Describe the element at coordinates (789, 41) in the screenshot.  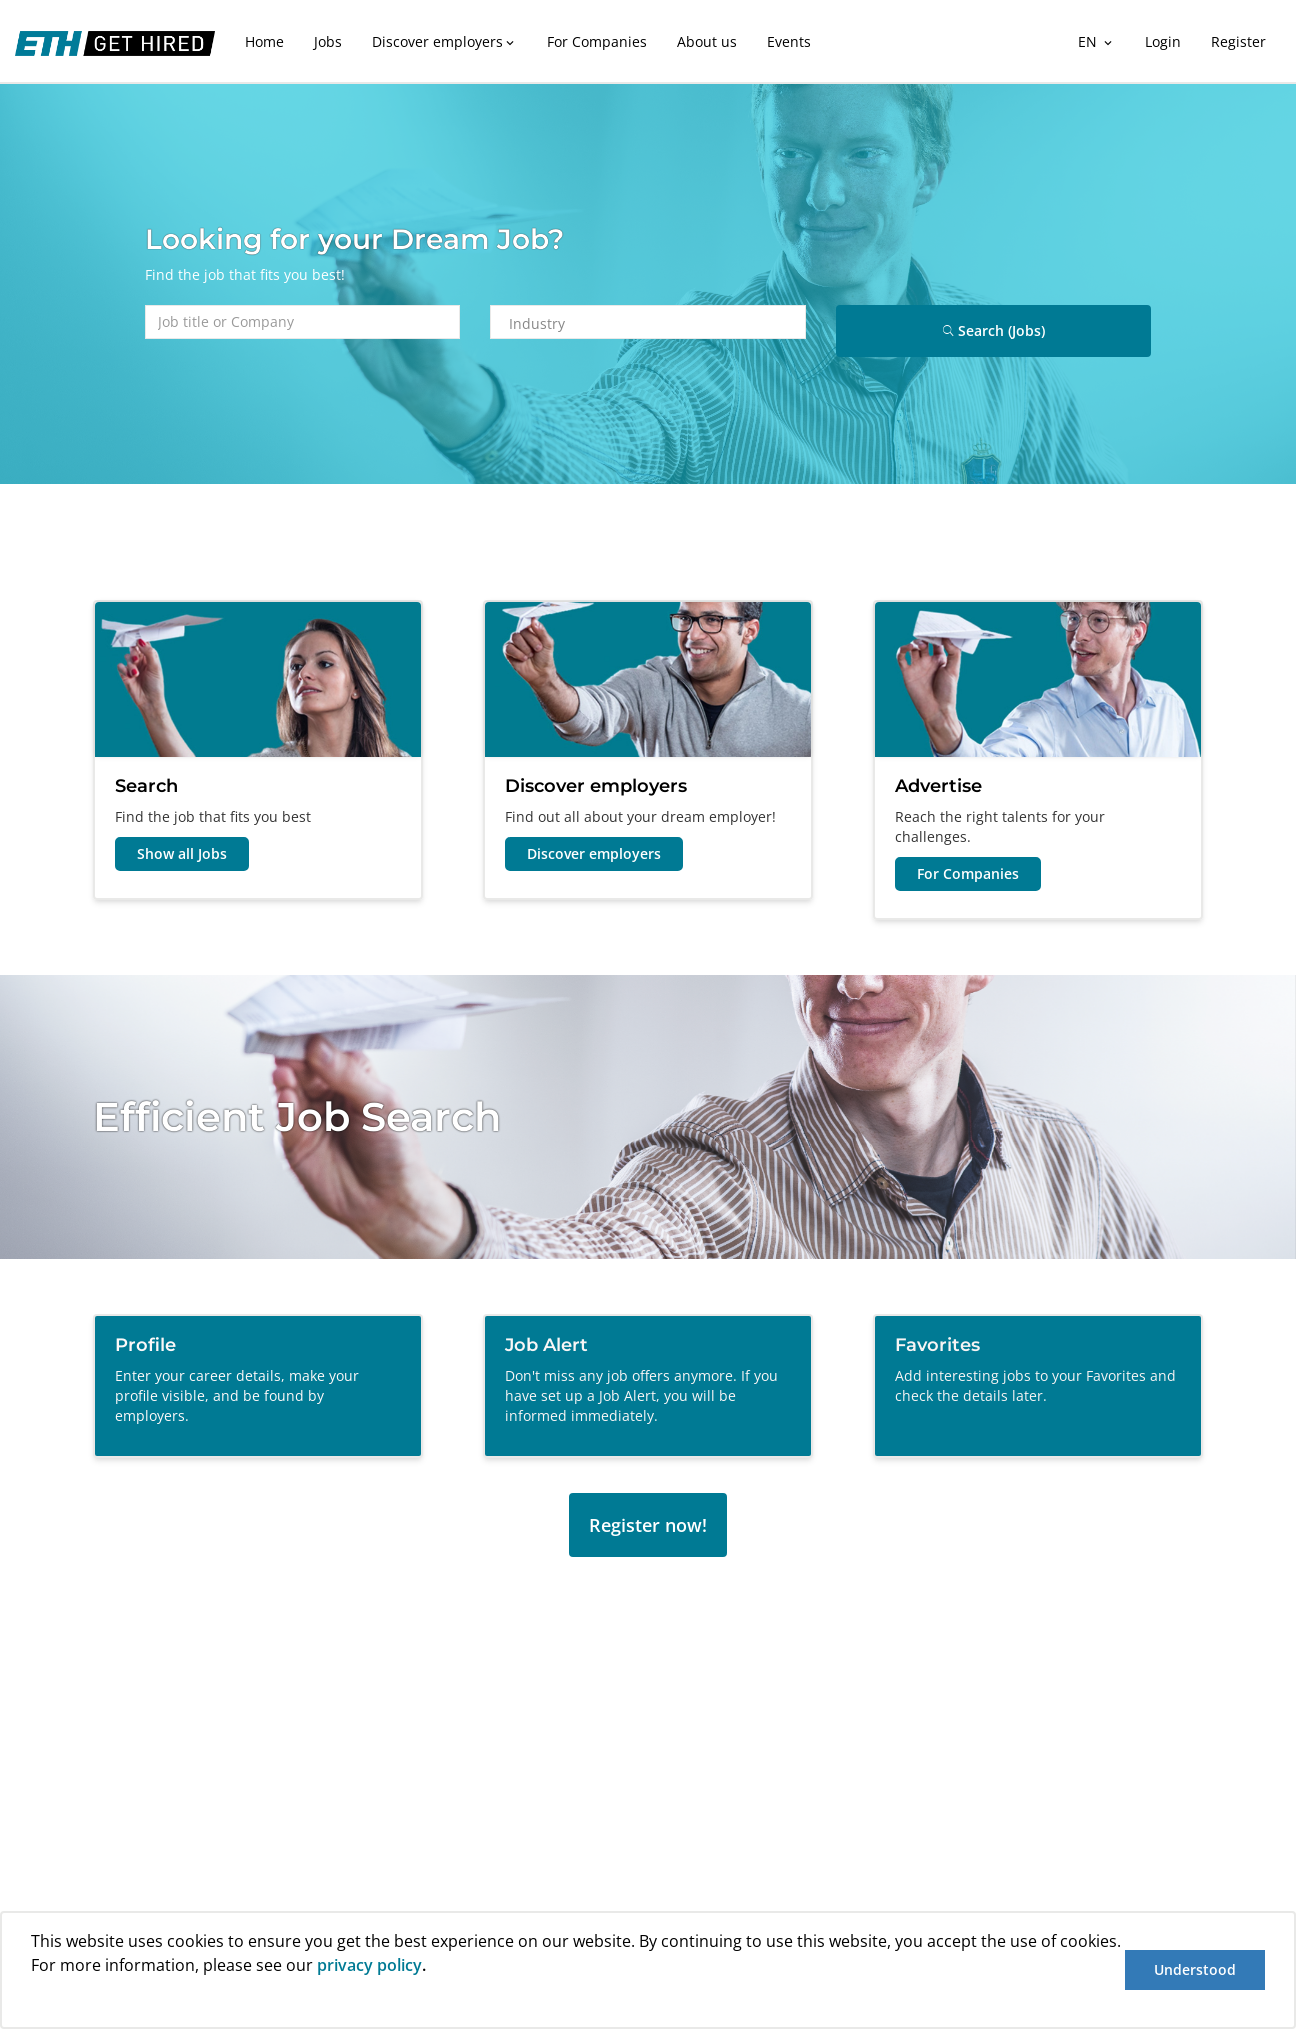
I see `Events` at that location.